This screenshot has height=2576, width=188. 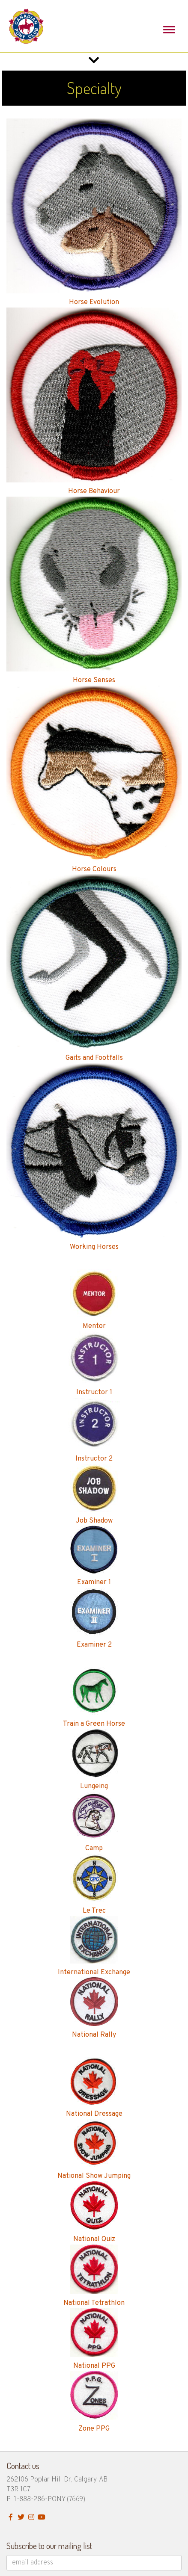 I want to click on National PPG, so click(x=94, y=2366).